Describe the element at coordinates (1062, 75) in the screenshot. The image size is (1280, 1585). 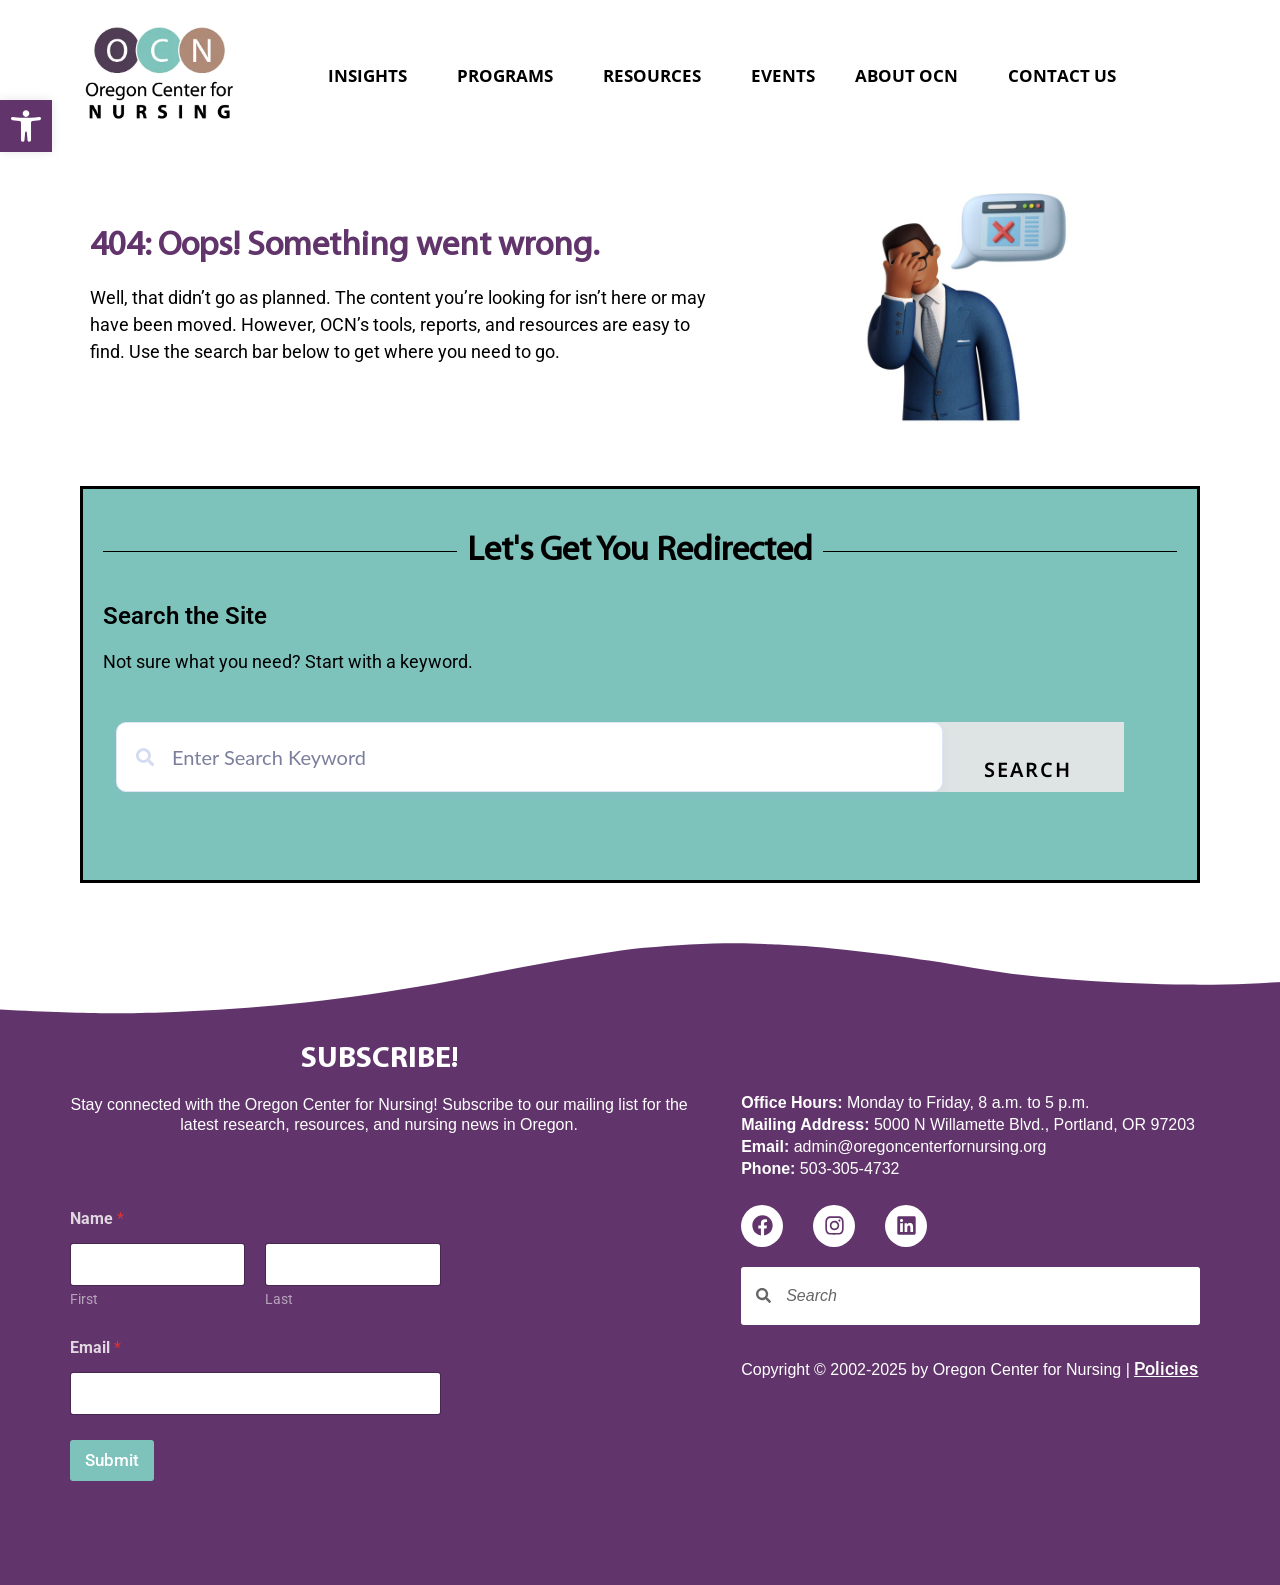
I see `Contact Us` at that location.